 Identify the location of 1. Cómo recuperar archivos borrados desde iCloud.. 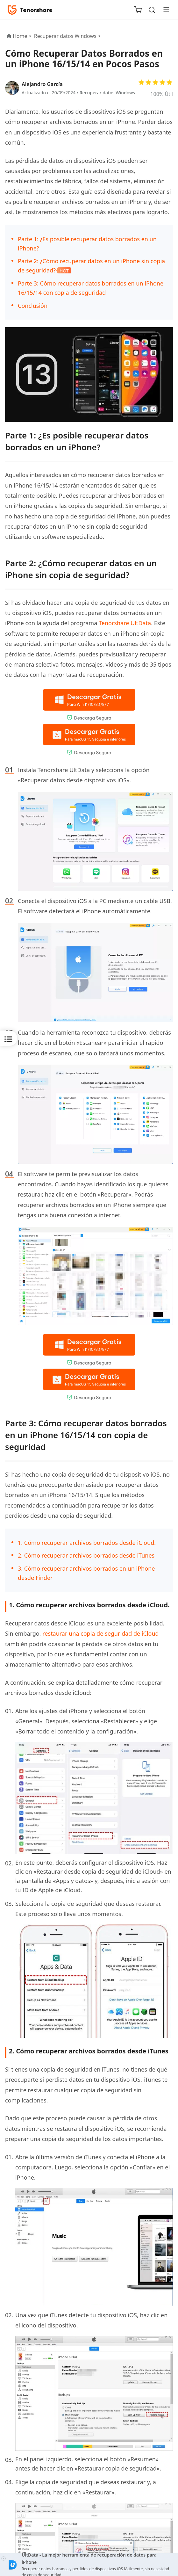
(87, 1542).